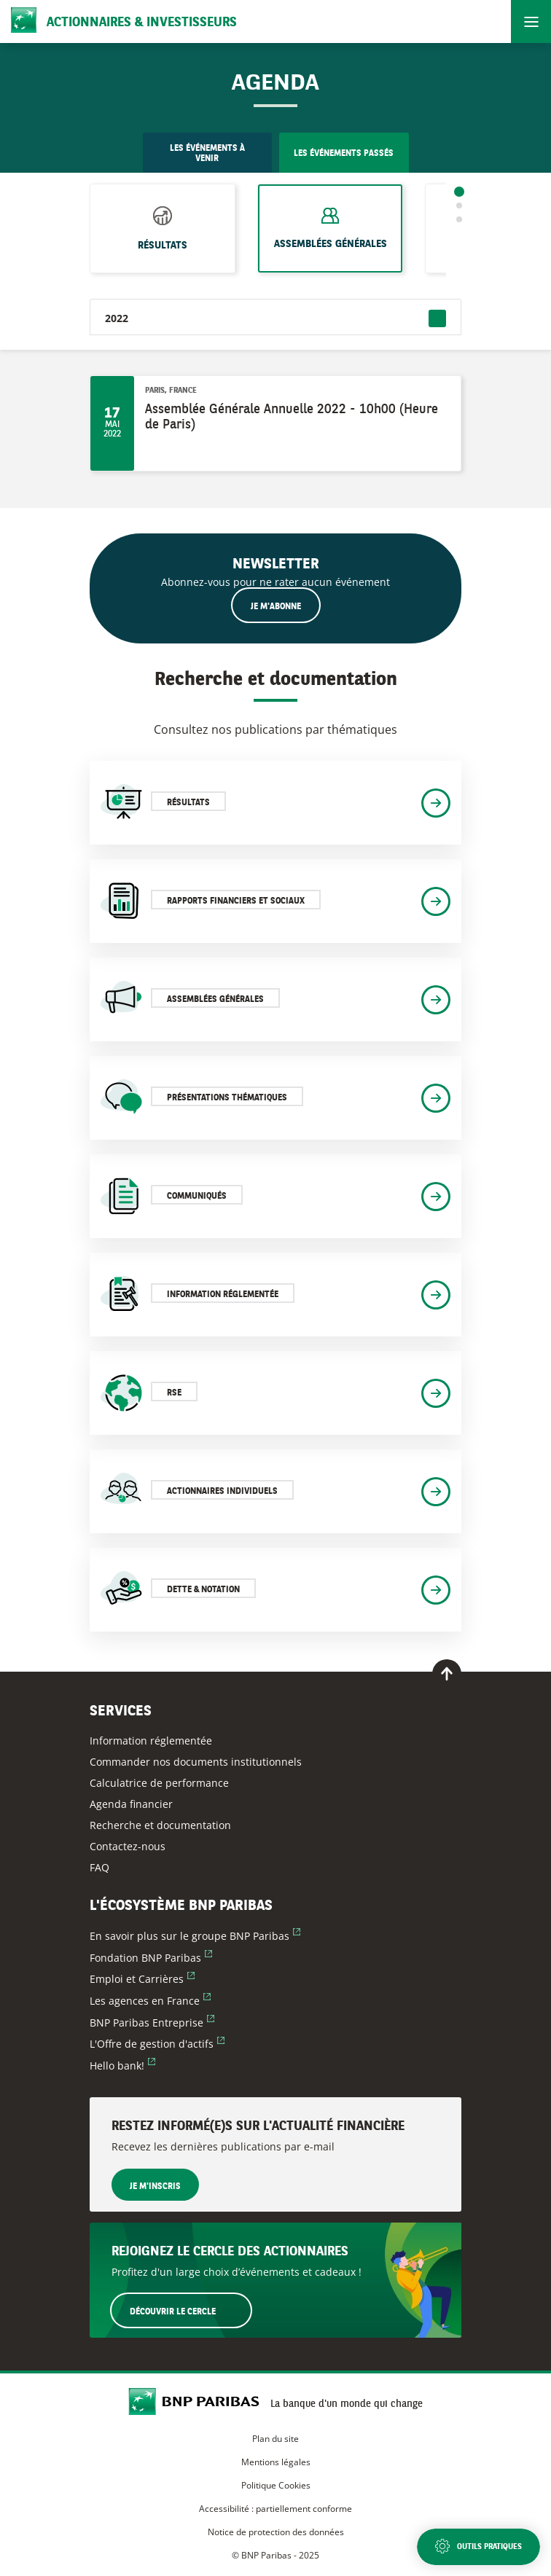 The width and height of the screenshot is (551, 2576). I want to click on Information réglementée, so click(151, 1740).